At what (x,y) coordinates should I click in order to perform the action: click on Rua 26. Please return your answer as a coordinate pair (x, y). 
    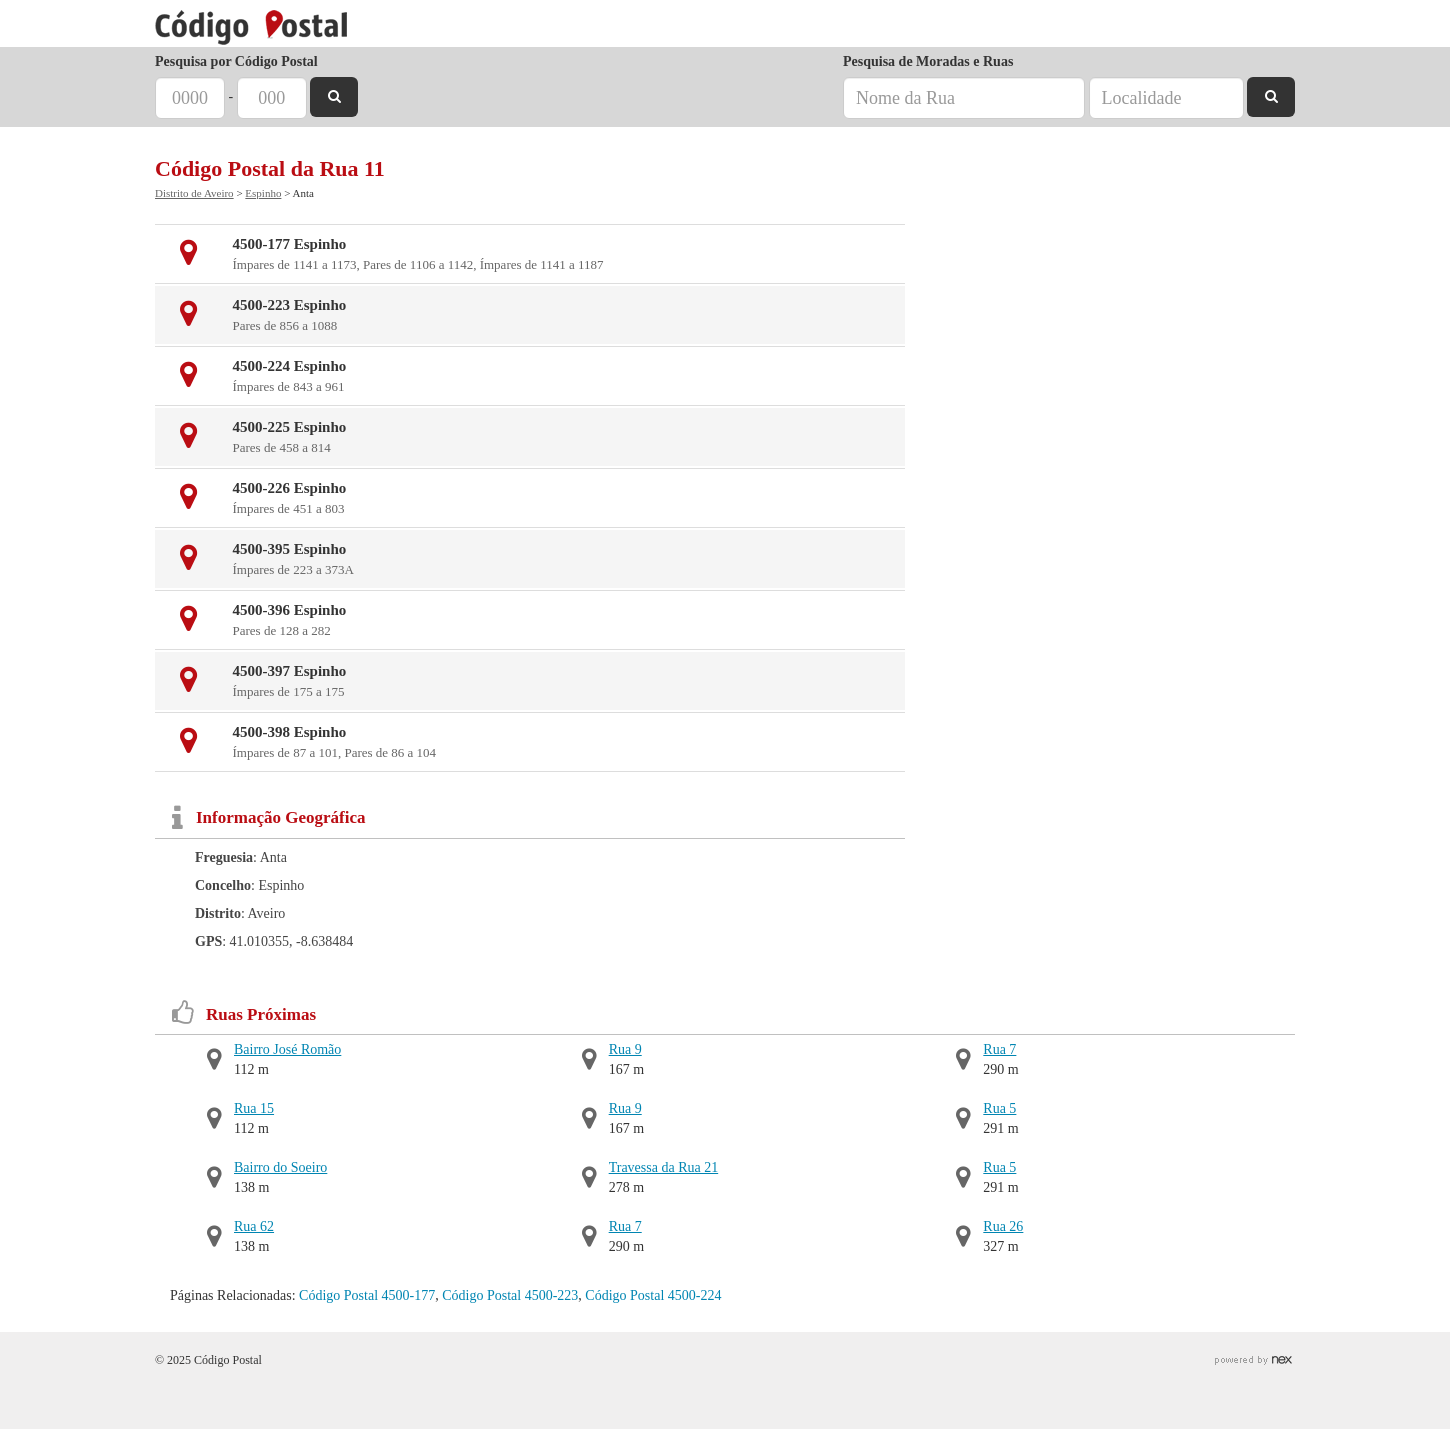
    Looking at the image, I should click on (1003, 1226).